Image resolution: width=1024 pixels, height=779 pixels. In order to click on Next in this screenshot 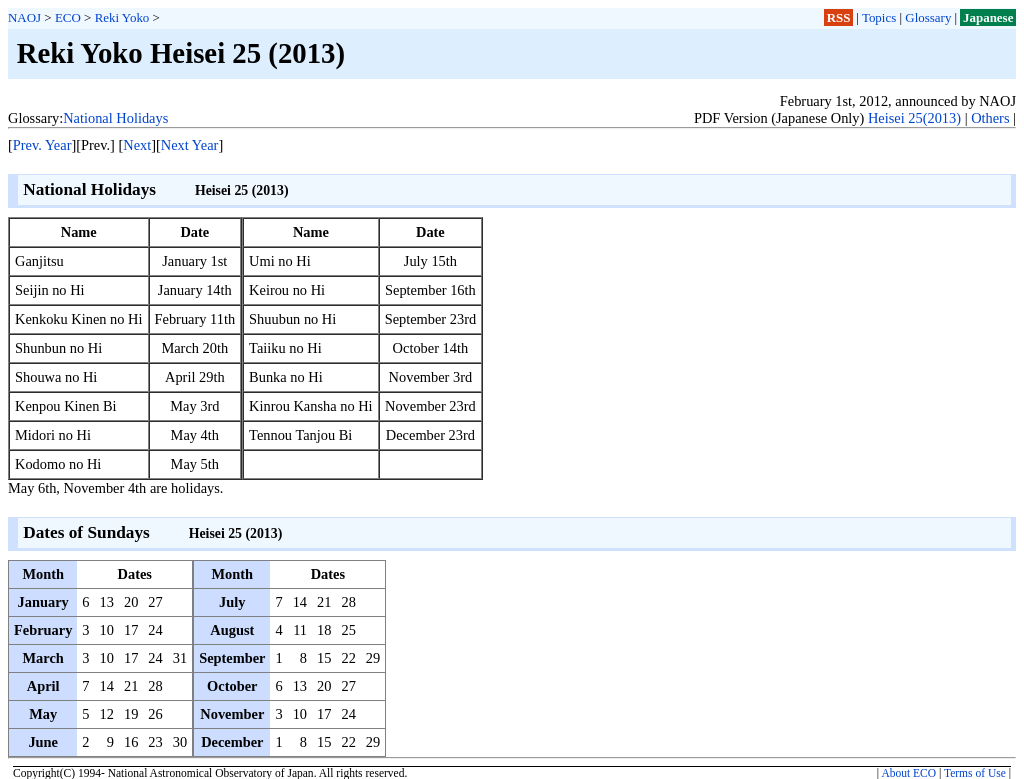, I will do `click(137, 145)`.